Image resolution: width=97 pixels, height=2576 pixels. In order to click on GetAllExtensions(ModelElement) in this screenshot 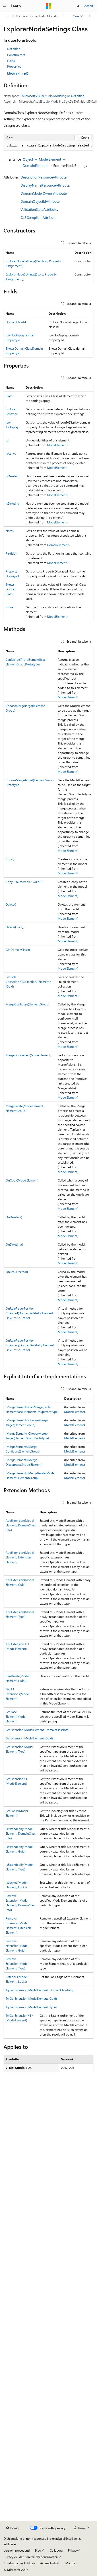, I will do `click(17, 1694)`.